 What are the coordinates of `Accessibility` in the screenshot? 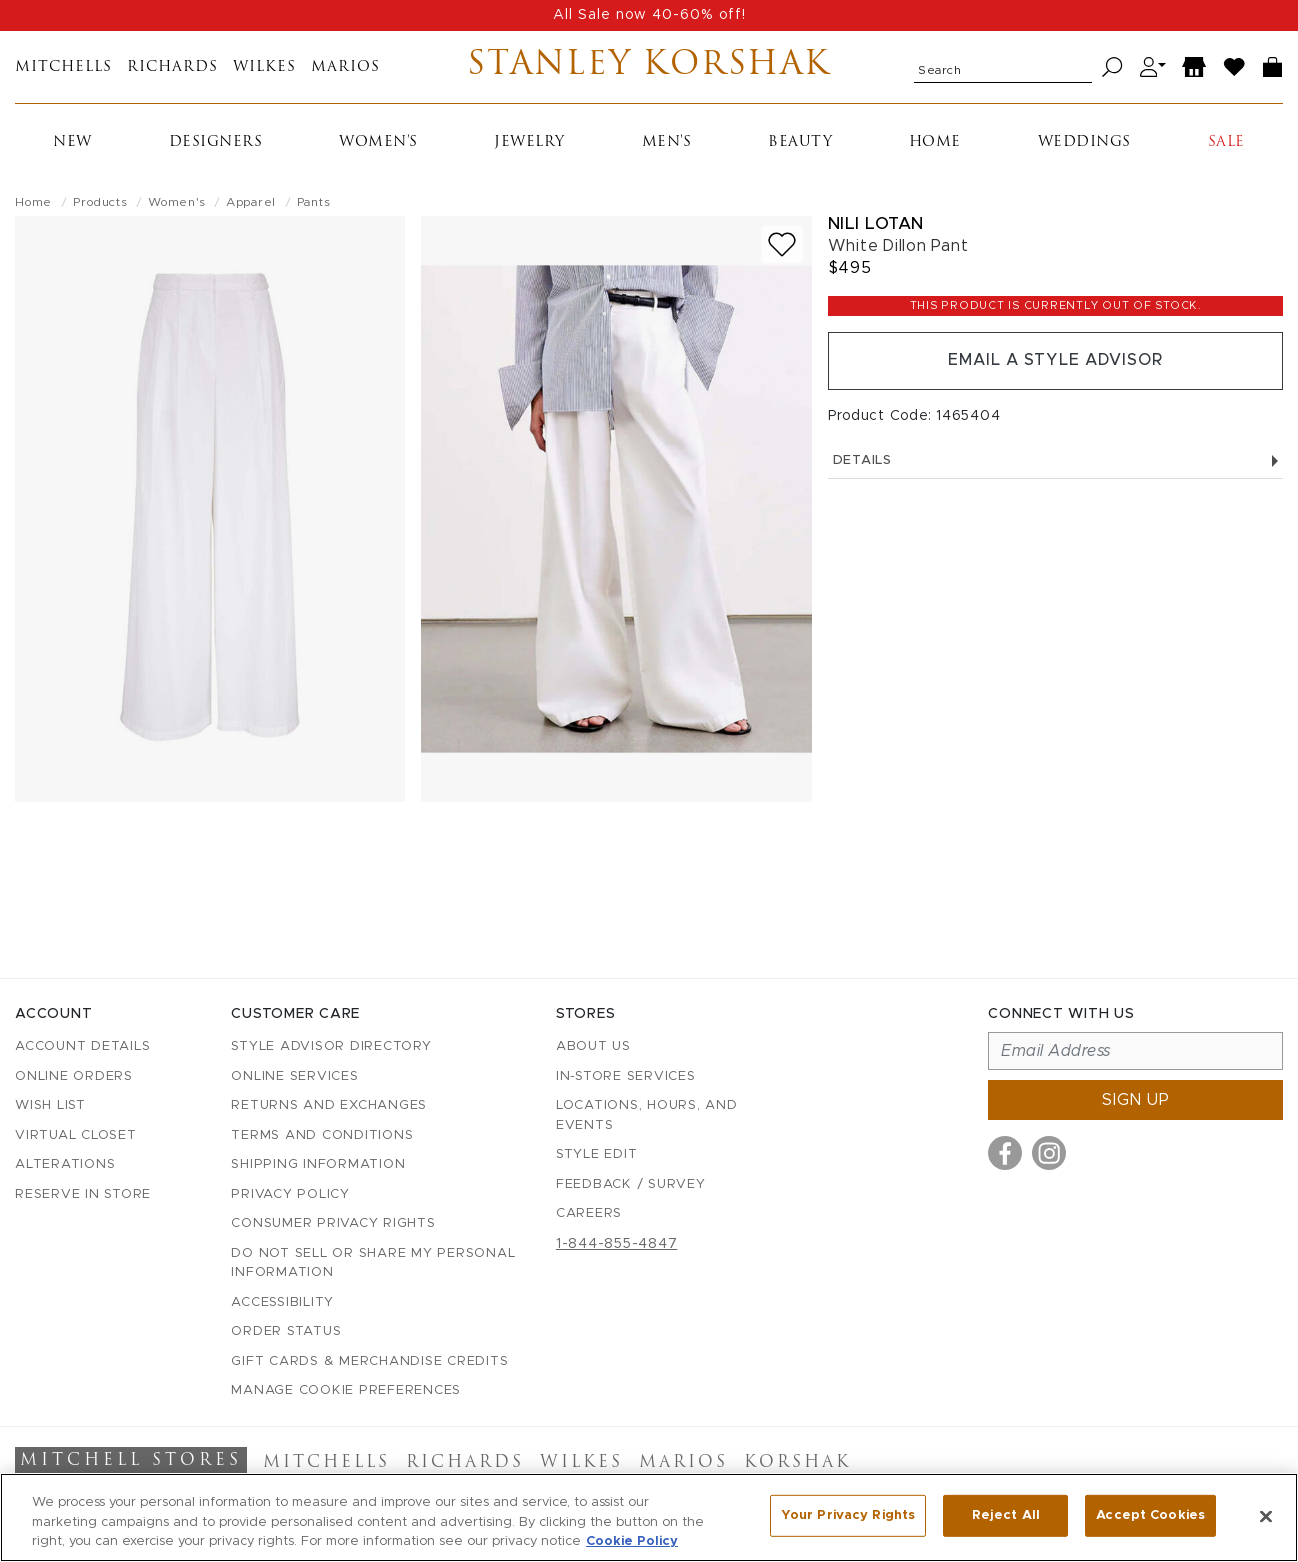 It's located at (282, 1302).